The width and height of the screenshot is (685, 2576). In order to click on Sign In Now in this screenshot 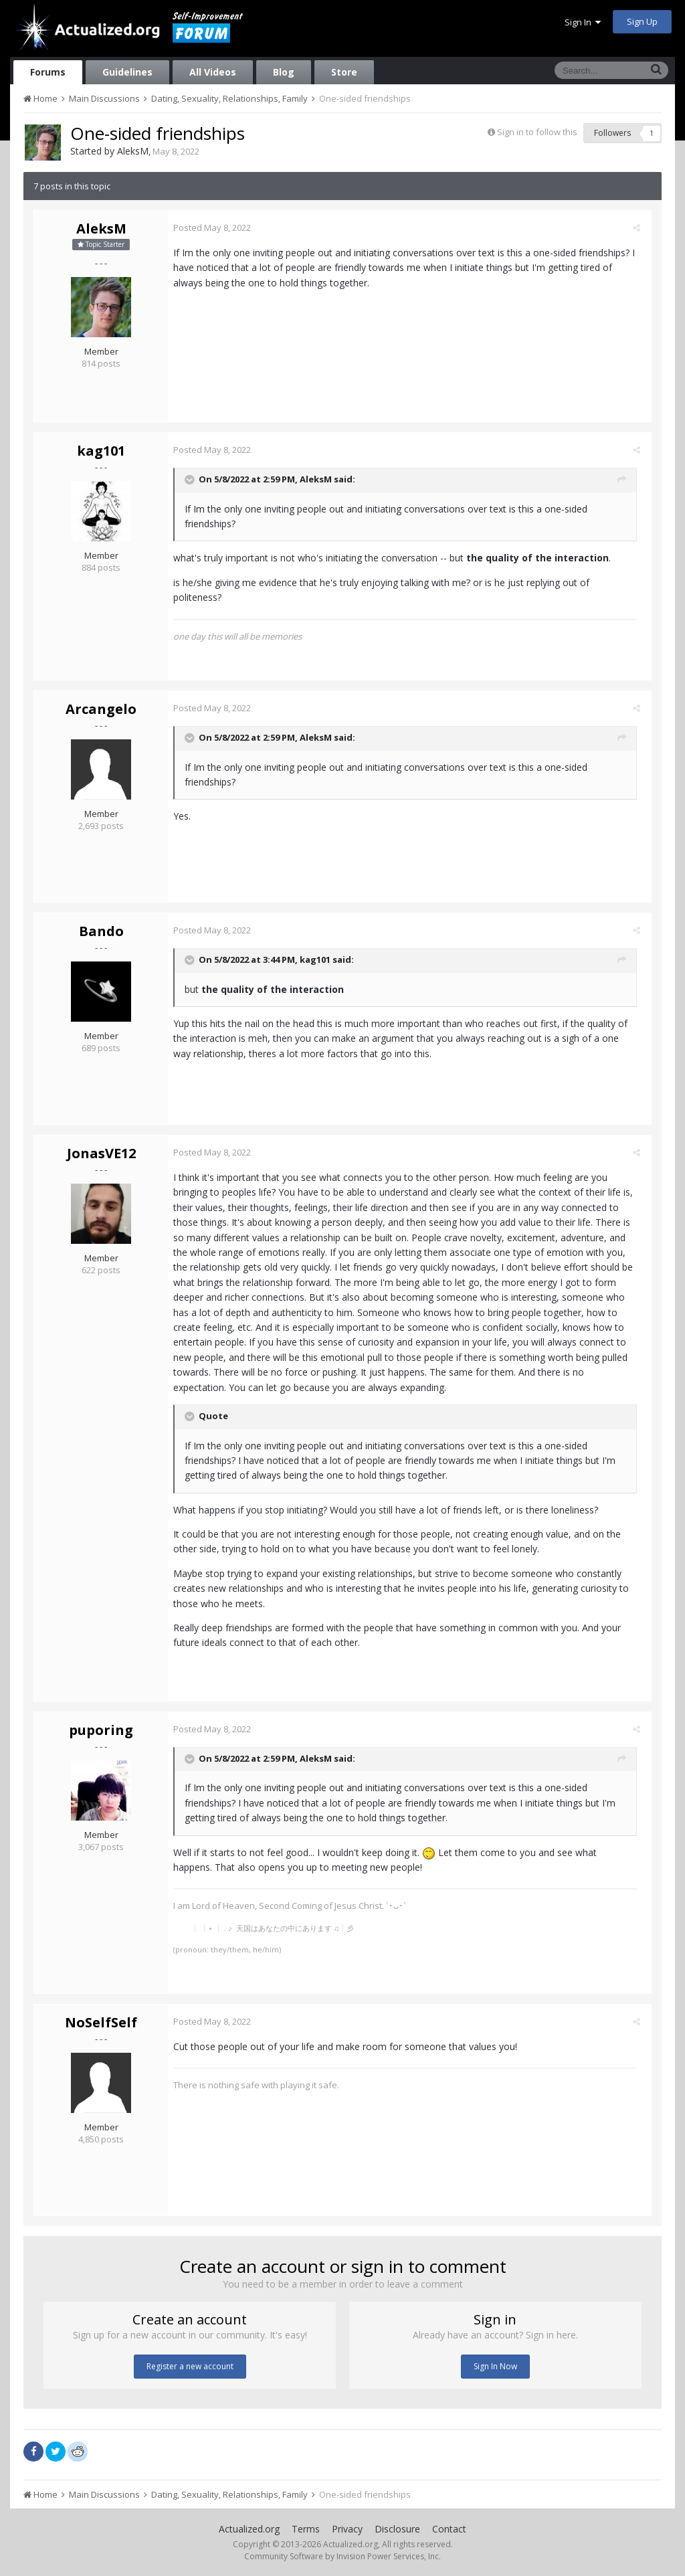, I will do `click(495, 2366)`.